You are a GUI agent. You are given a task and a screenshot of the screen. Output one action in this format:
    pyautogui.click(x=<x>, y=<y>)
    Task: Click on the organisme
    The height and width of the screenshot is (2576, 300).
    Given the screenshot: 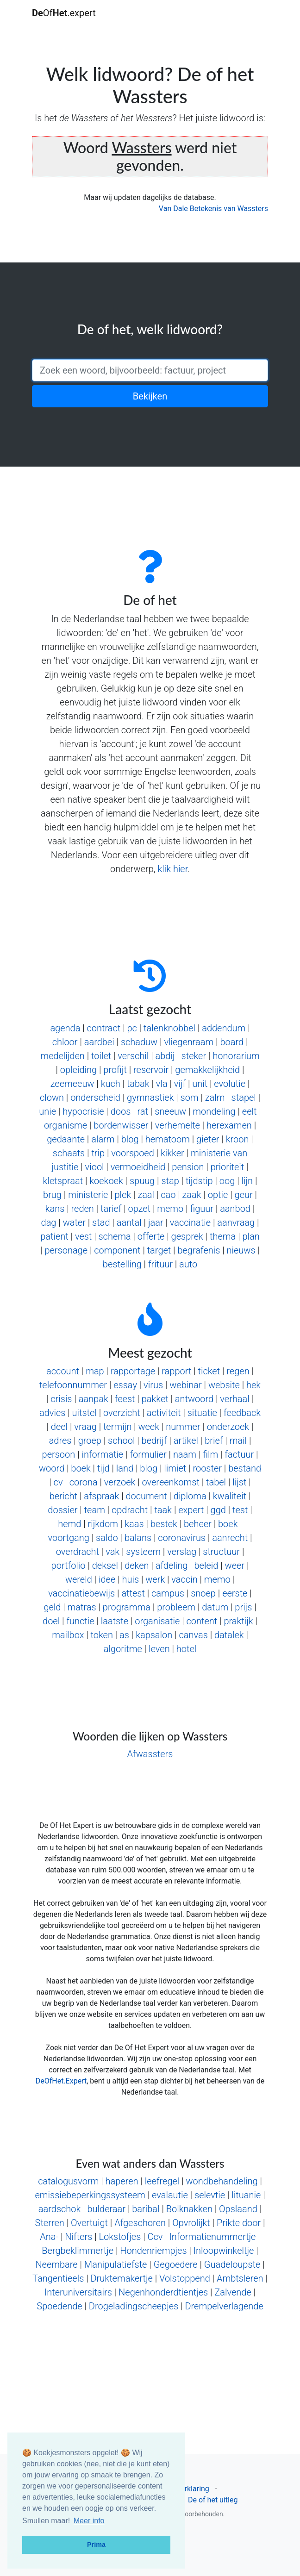 What is the action you would take?
    pyautogui.click(x=65, y=1125)
    